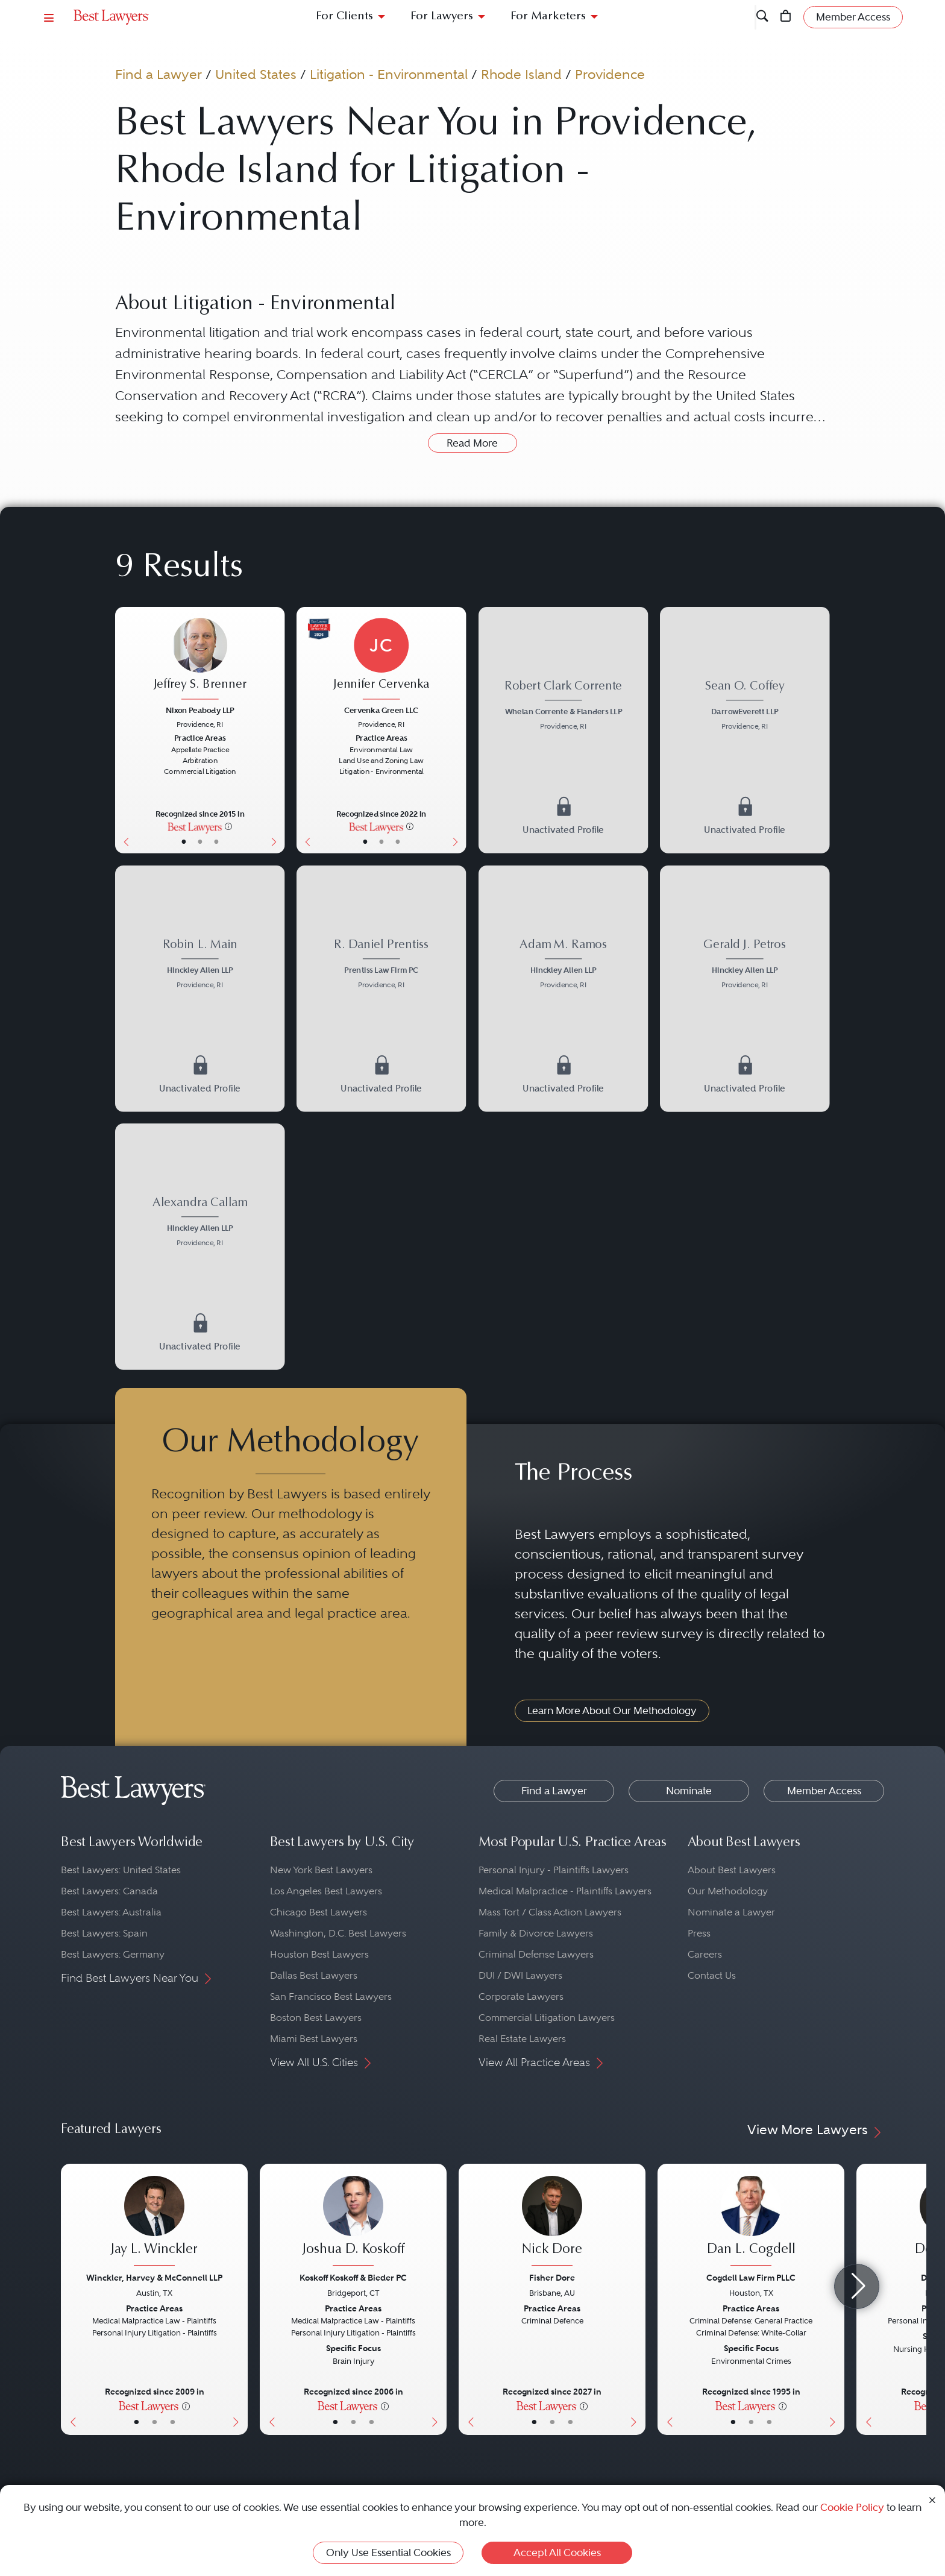  I want to click on Contact Us, so click(712, 1975).